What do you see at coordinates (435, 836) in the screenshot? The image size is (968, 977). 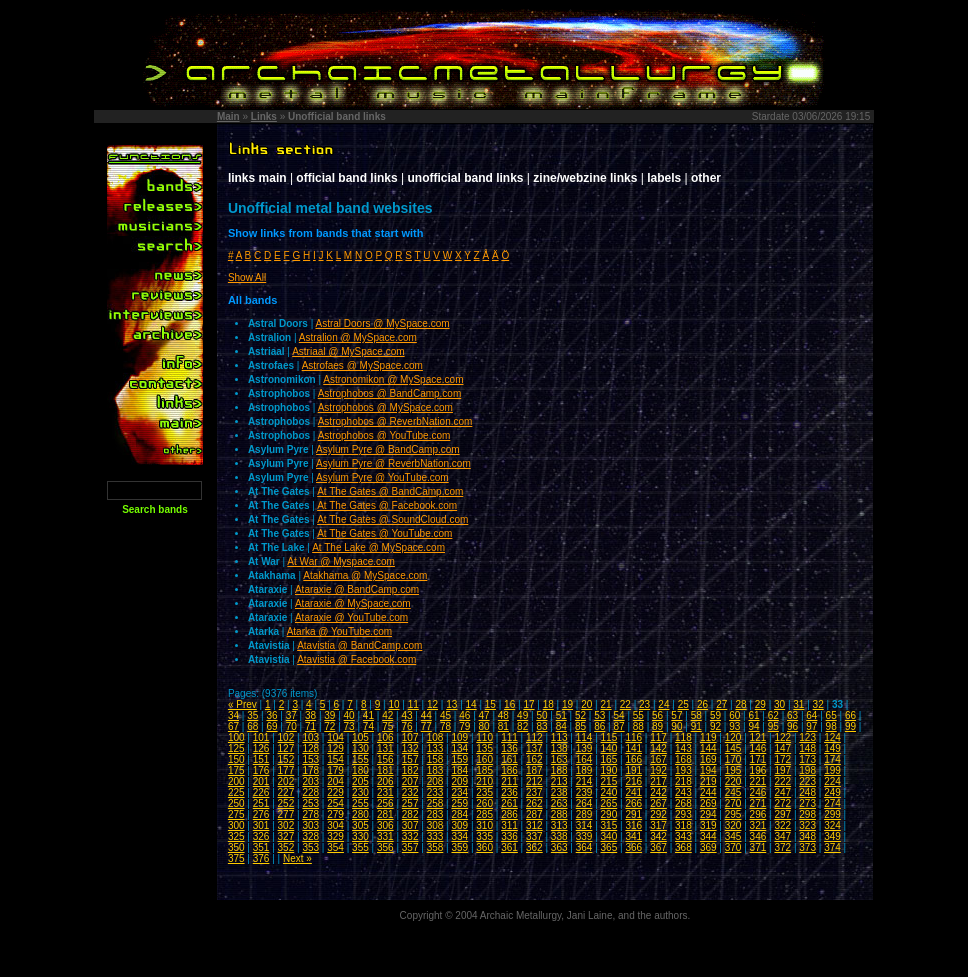 I see `333` at bounding box center [435, 836].